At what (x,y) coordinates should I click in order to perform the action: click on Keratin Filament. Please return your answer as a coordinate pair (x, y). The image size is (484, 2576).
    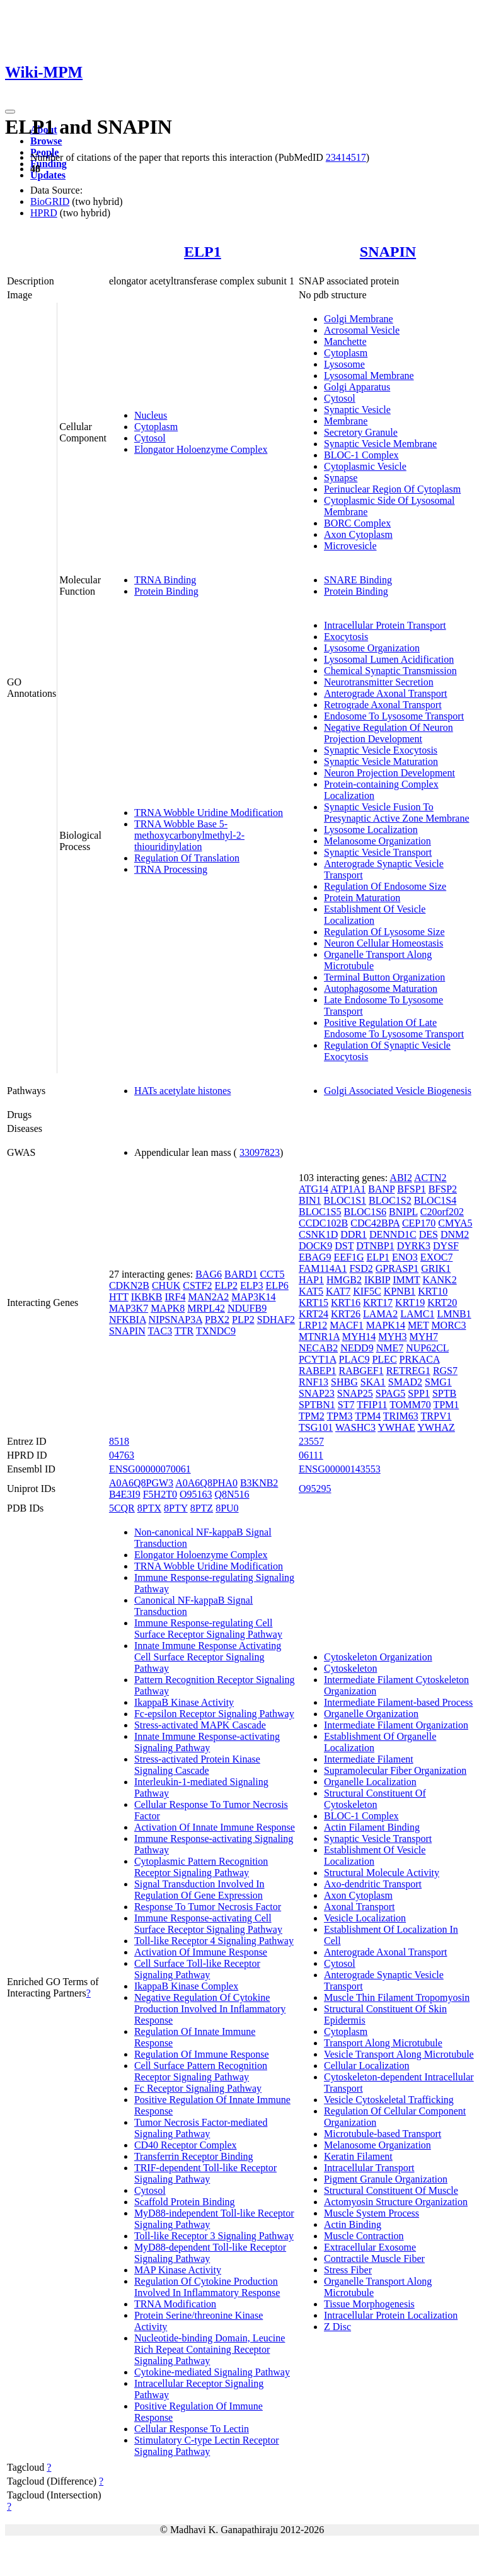
    Looking at the image, I should click on (358, 2156).